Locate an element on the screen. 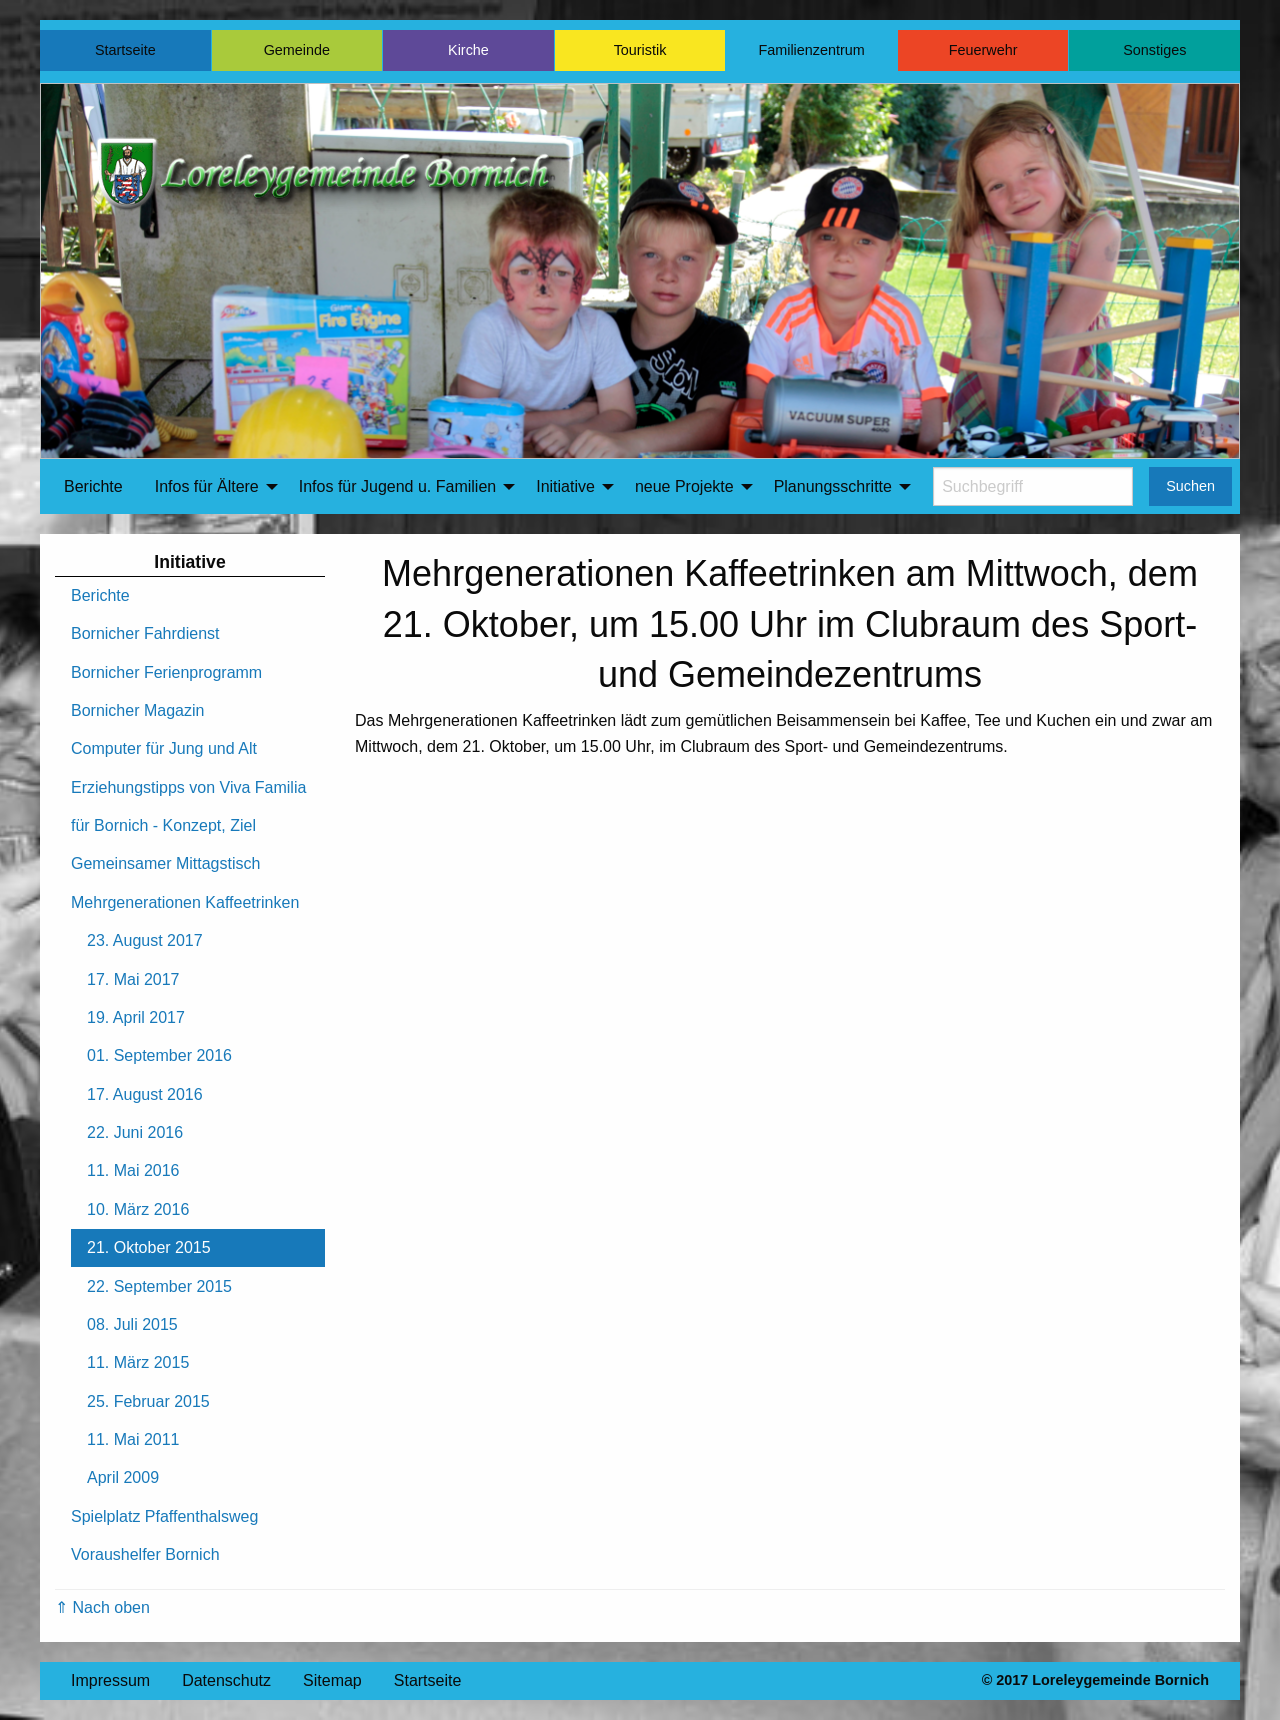  Kirche is located at coordinates (468, 50).